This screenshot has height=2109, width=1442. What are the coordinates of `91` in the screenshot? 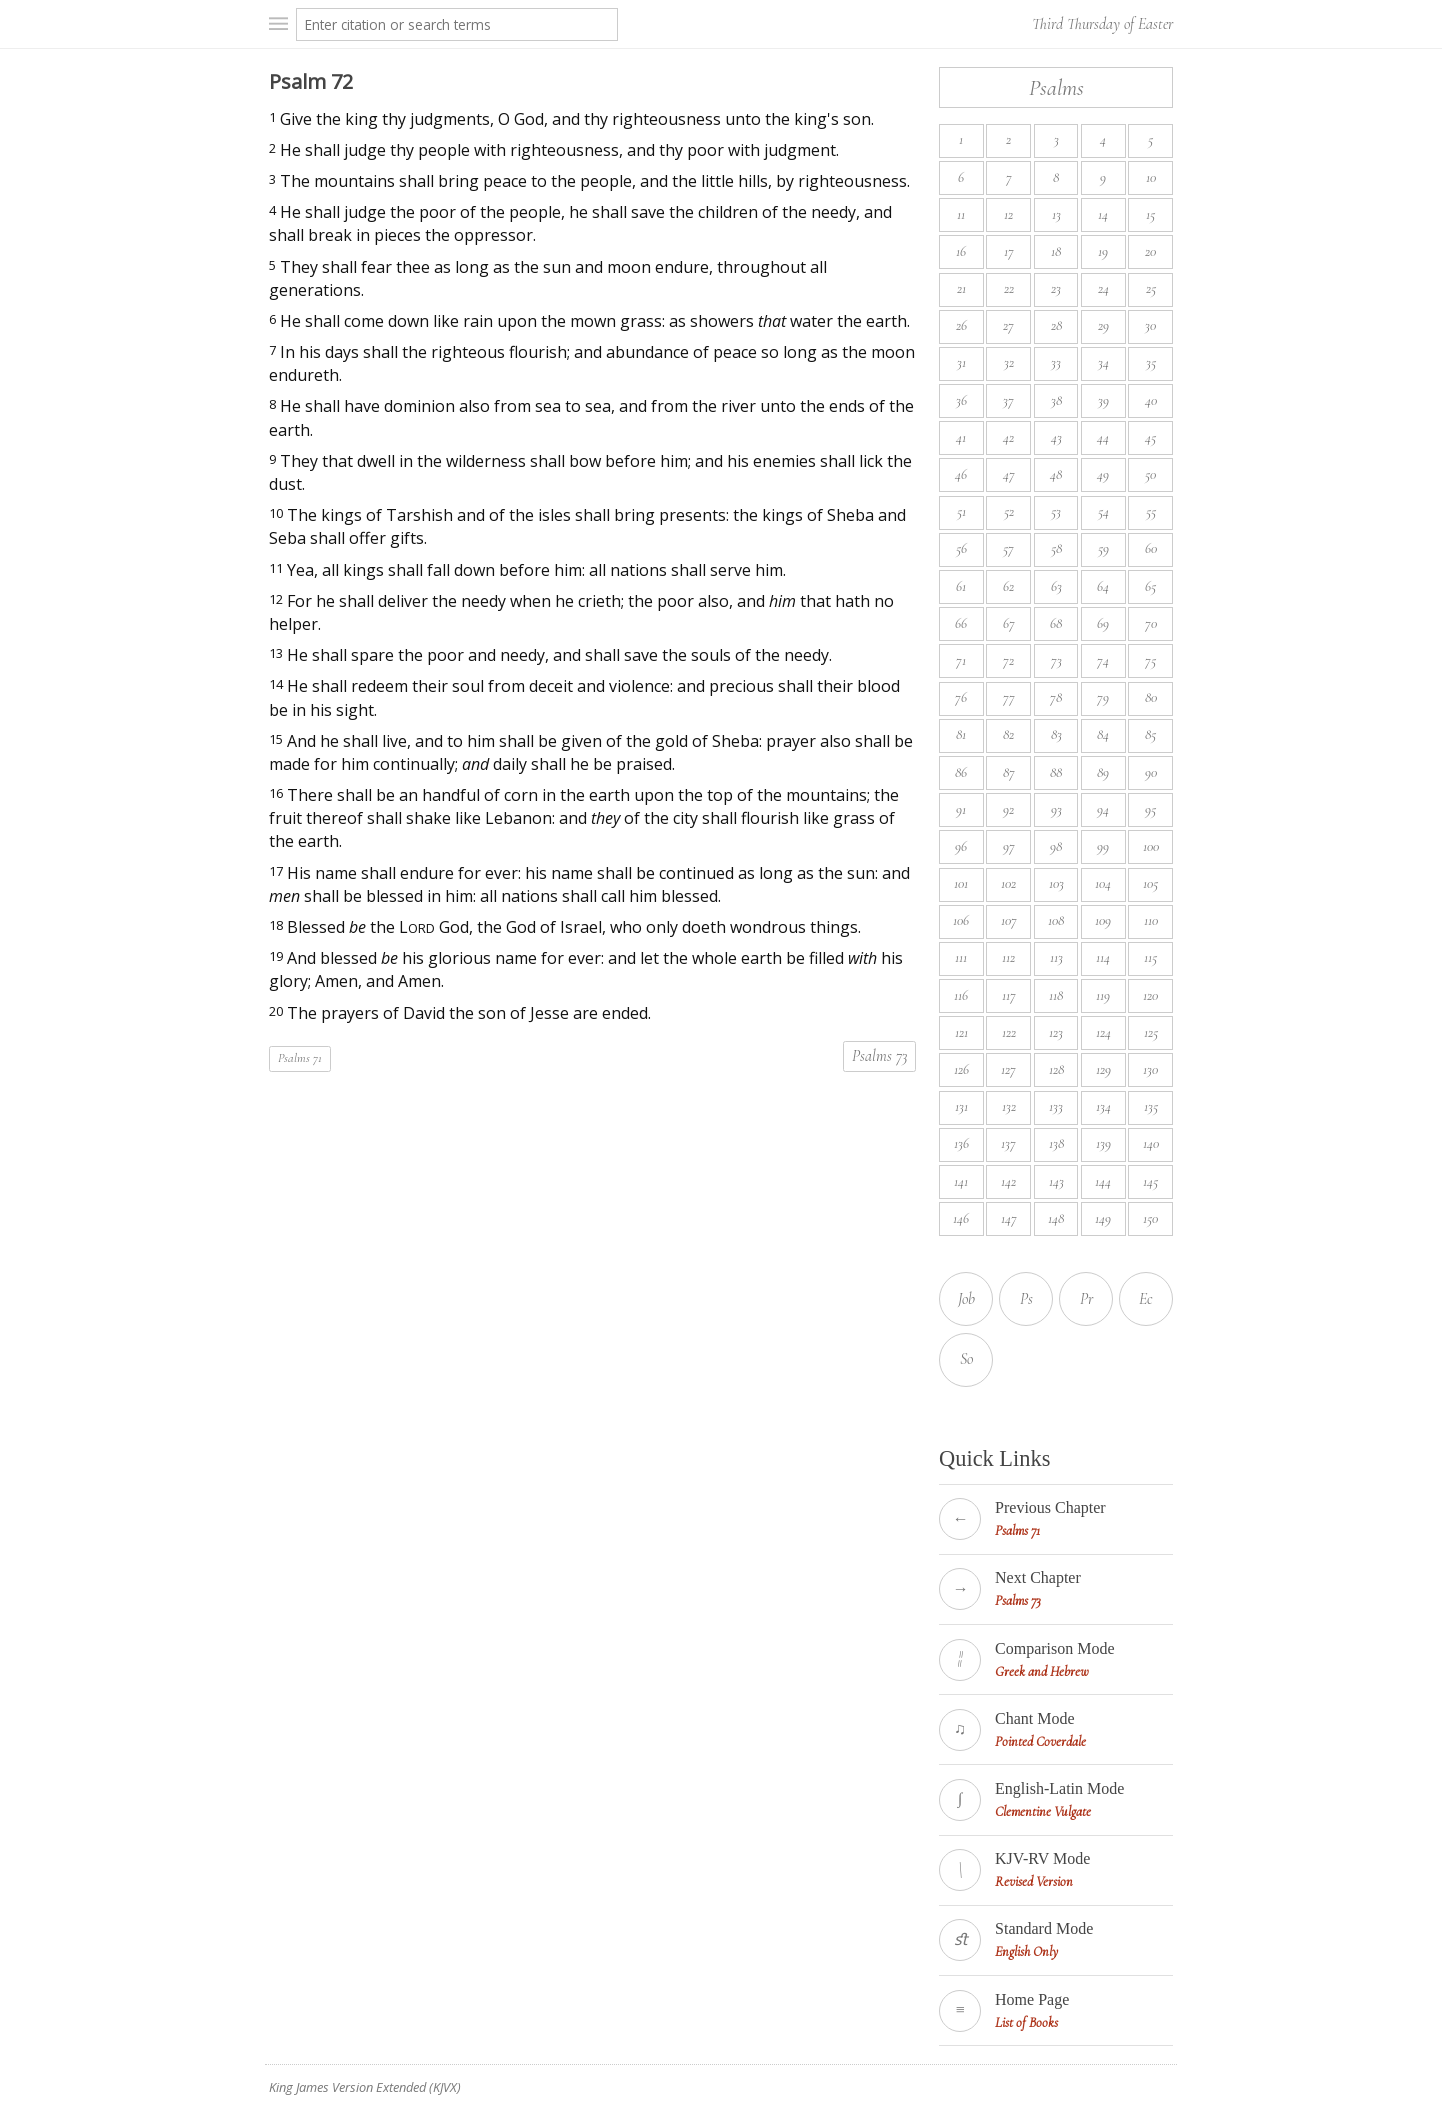 It's located at (961, 809).